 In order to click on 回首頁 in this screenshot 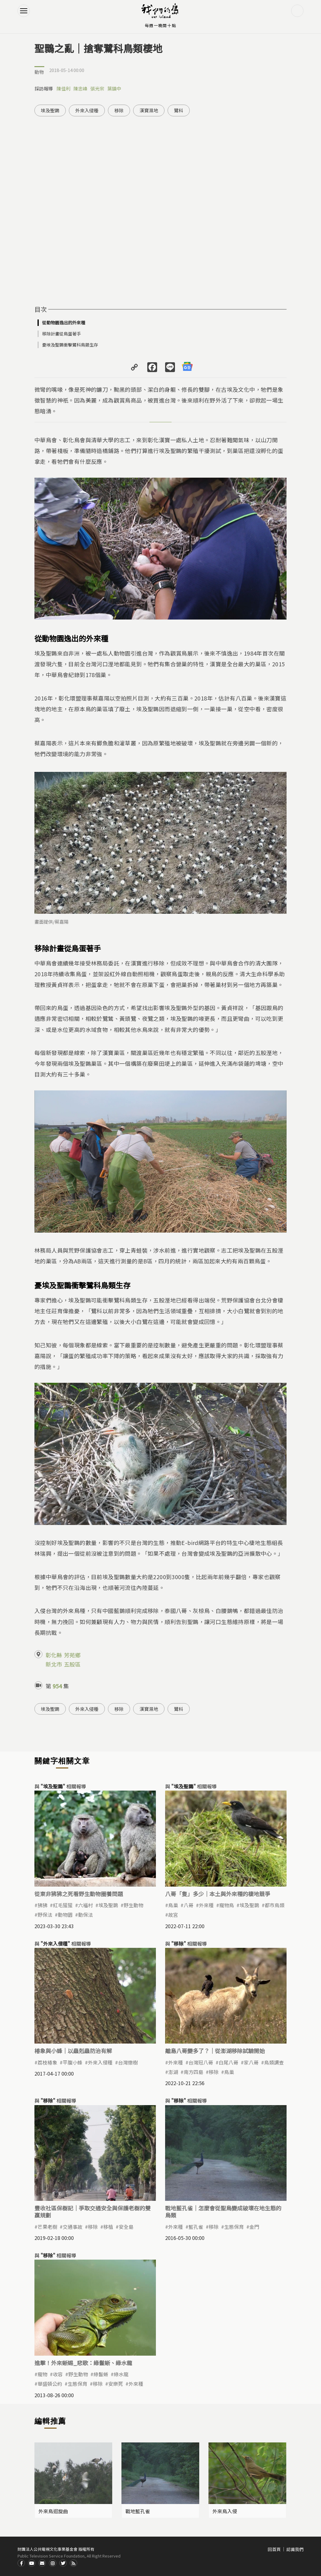, I will do `click(274, 2549)`.